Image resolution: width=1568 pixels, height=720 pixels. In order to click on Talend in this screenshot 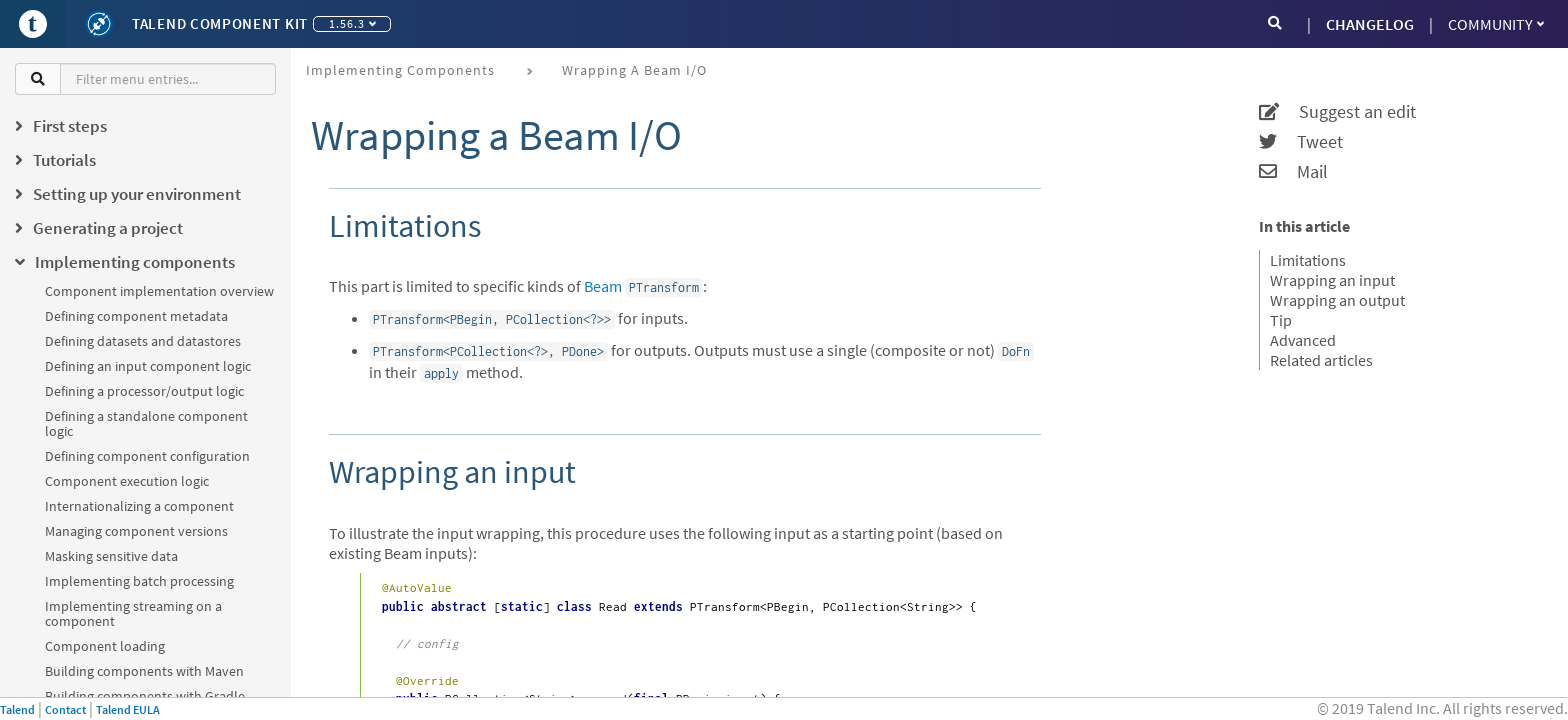, I will do `click(17, 709)`.